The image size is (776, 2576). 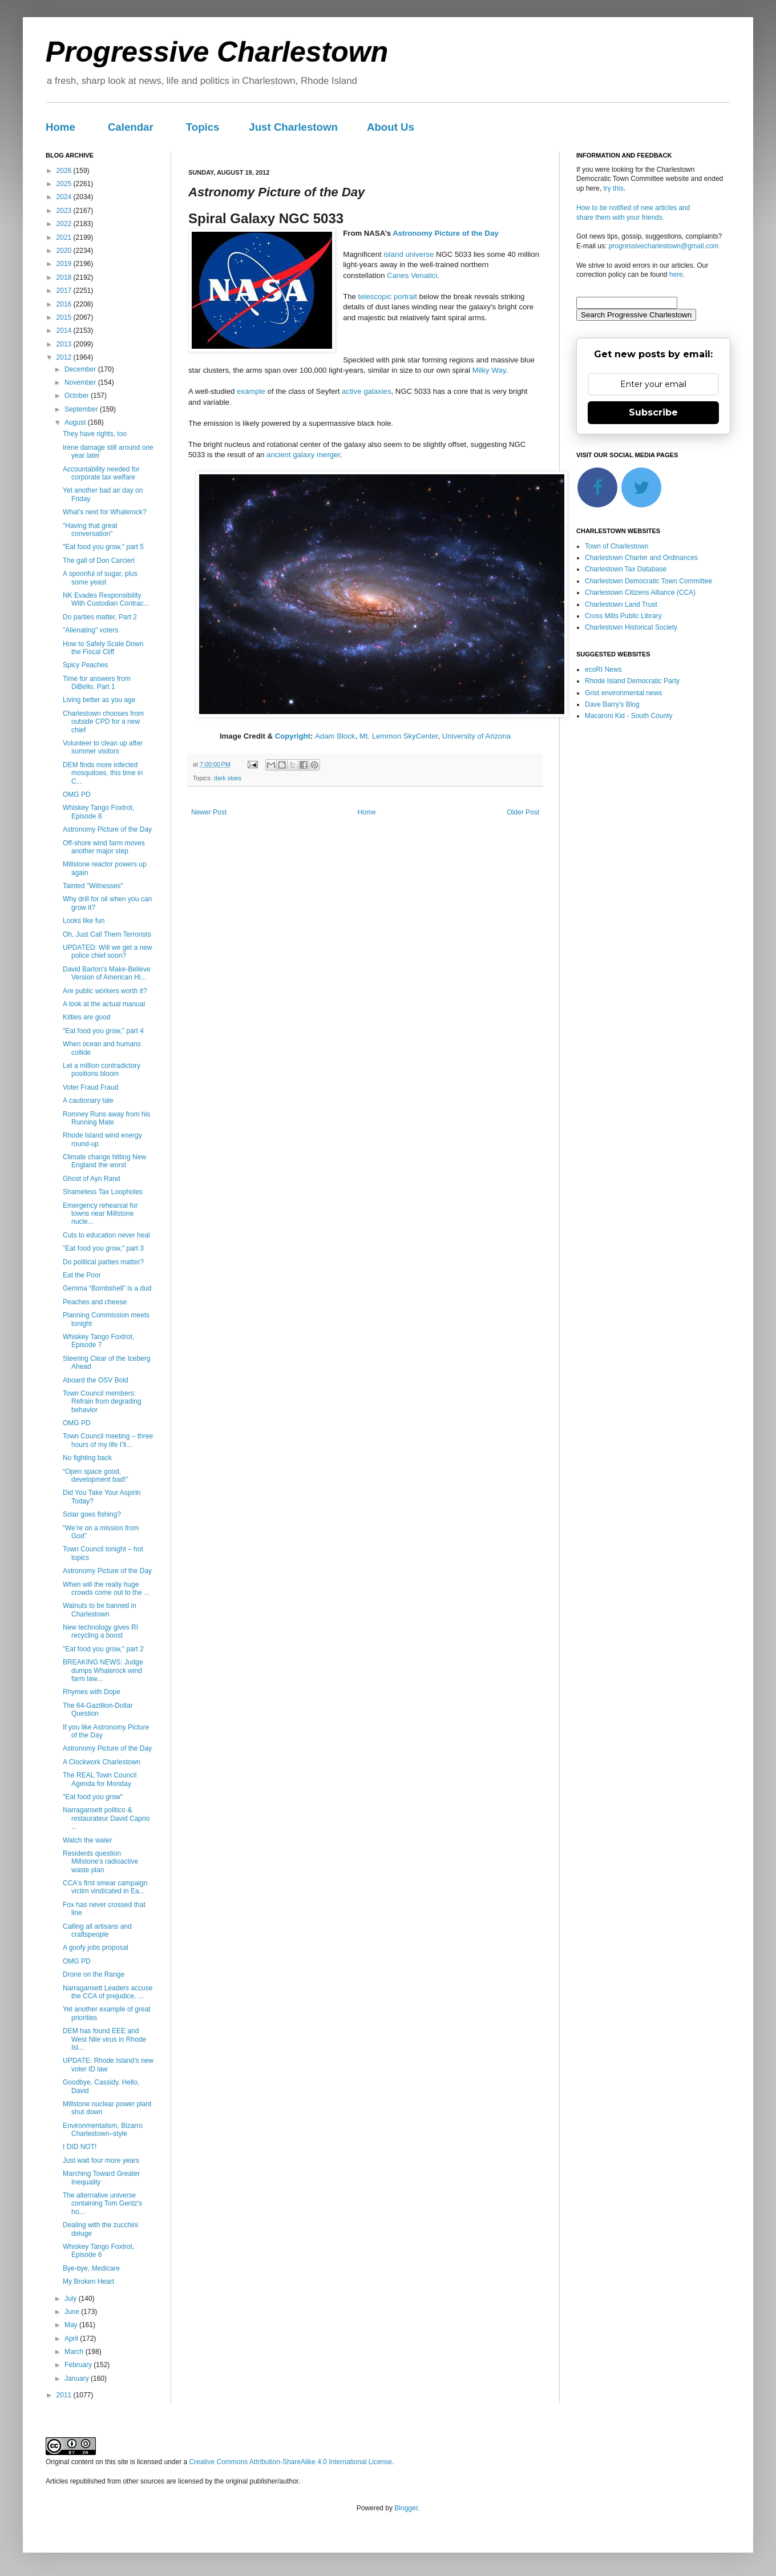 I want to click on CCA's first smear campaign victim vindicated in Ea..., so click(x=105, y=1887).